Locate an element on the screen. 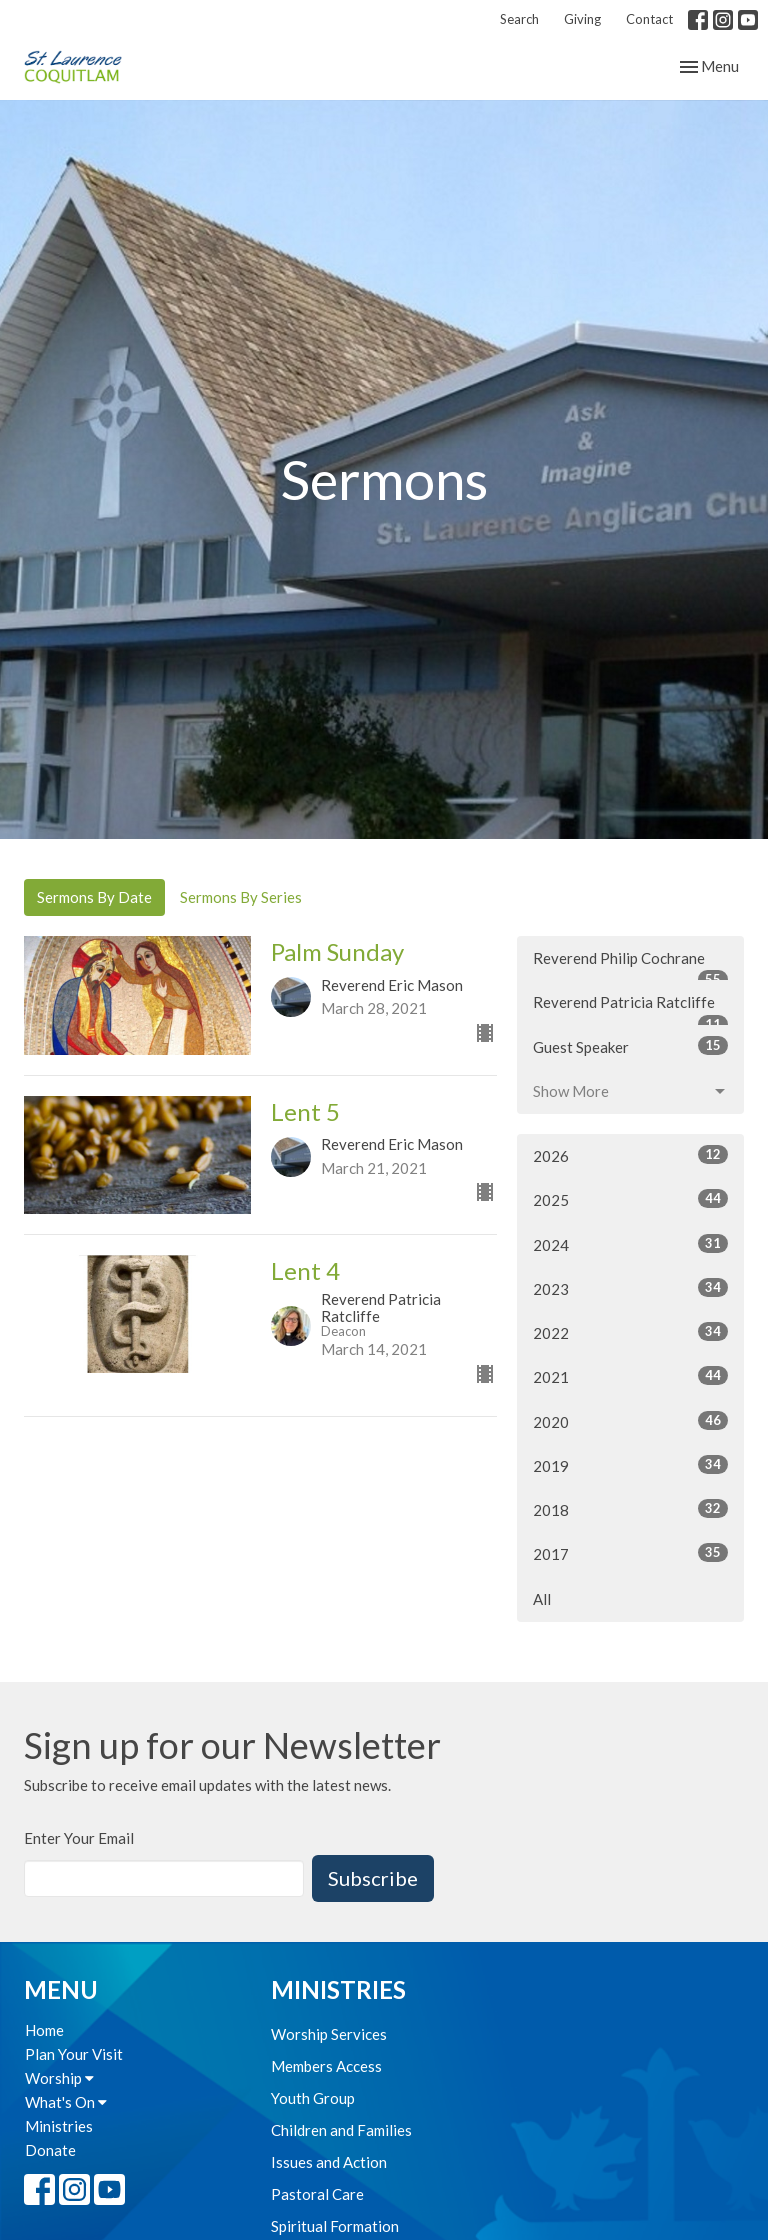 The image size is (768, 2240). Giving is located at coordinates (582, 19).